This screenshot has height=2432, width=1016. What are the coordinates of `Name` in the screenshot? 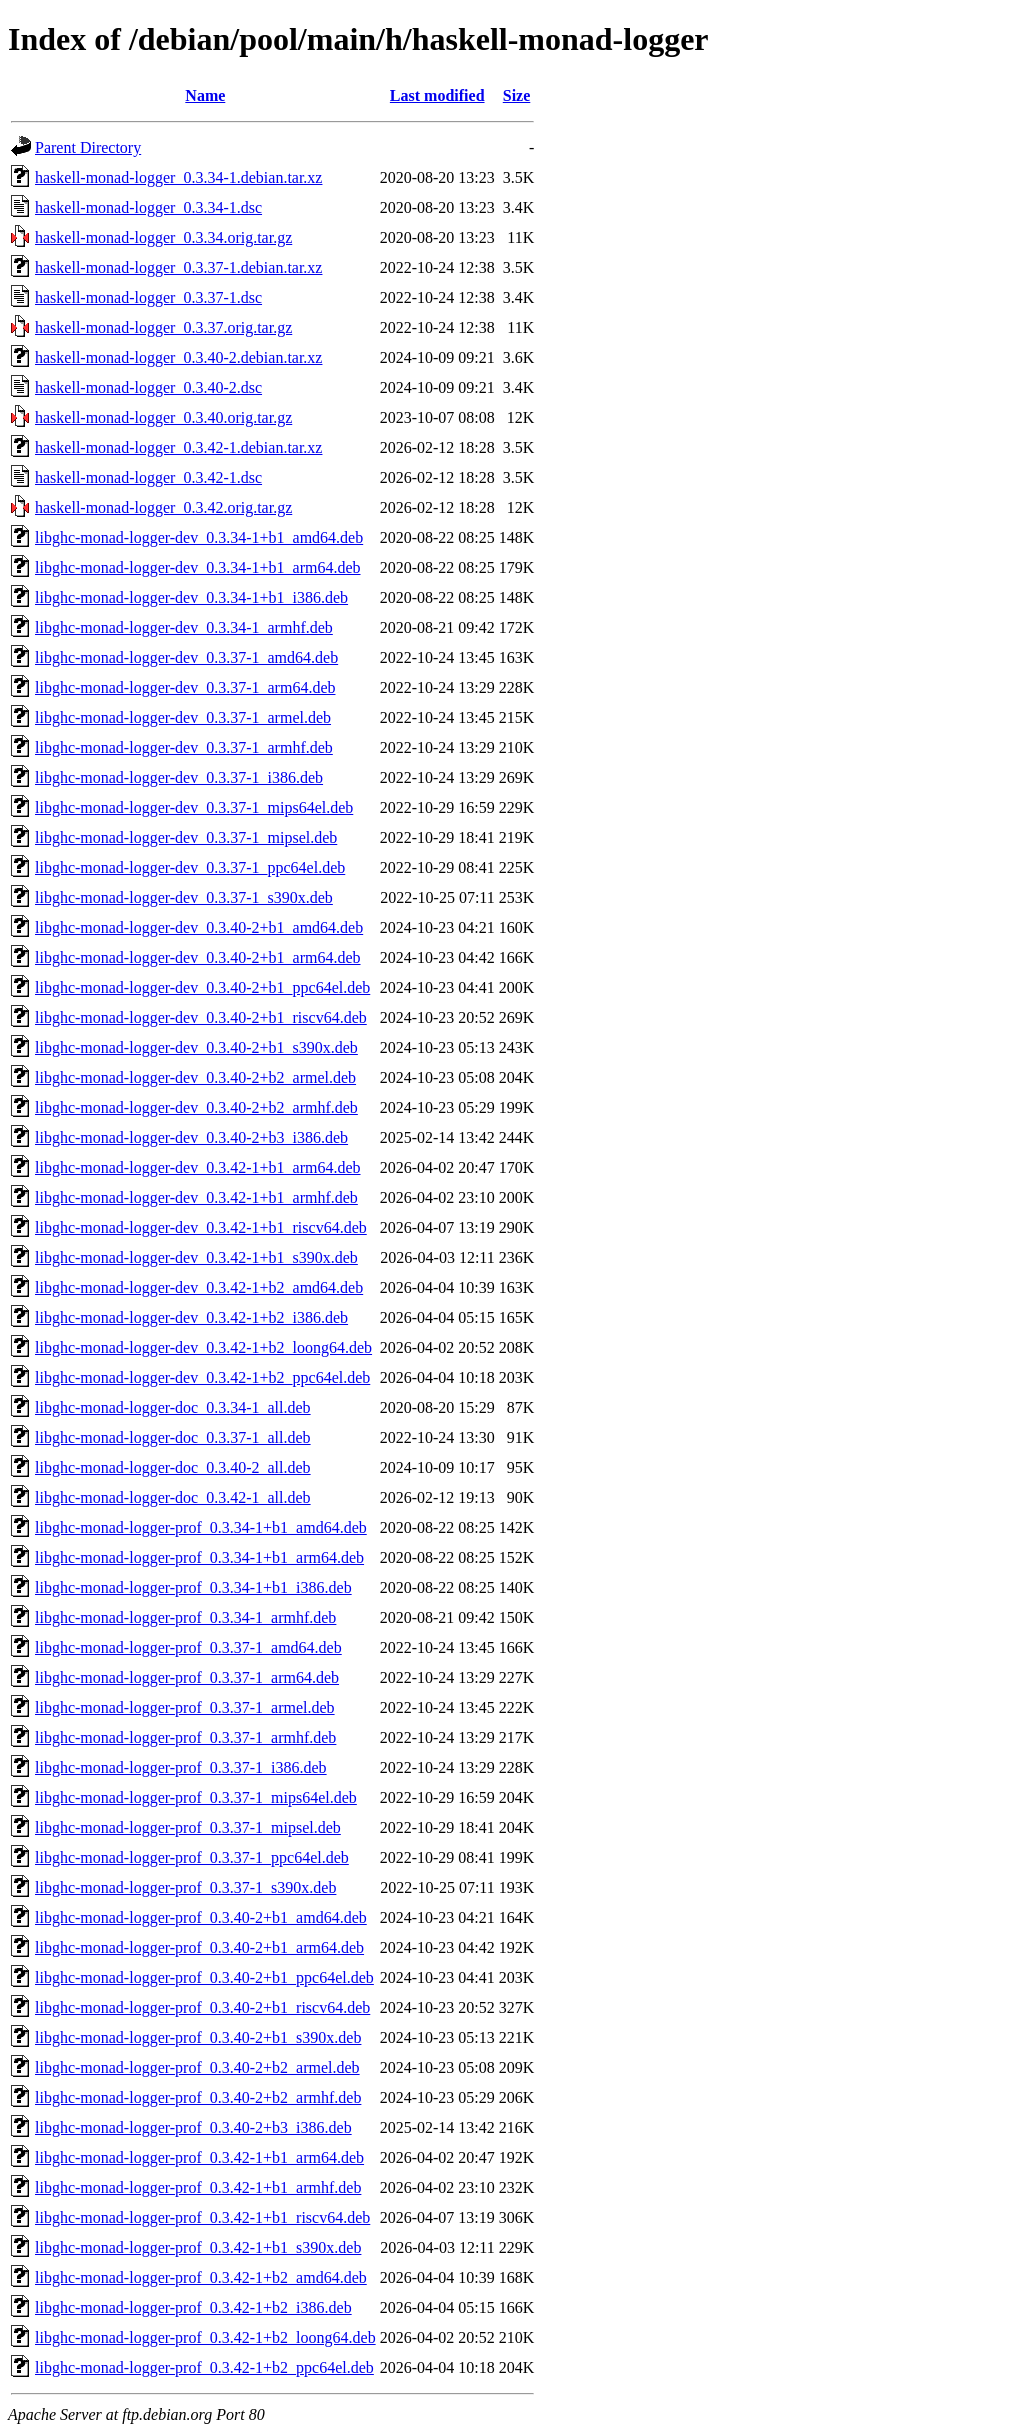 It's located at (205, 95).